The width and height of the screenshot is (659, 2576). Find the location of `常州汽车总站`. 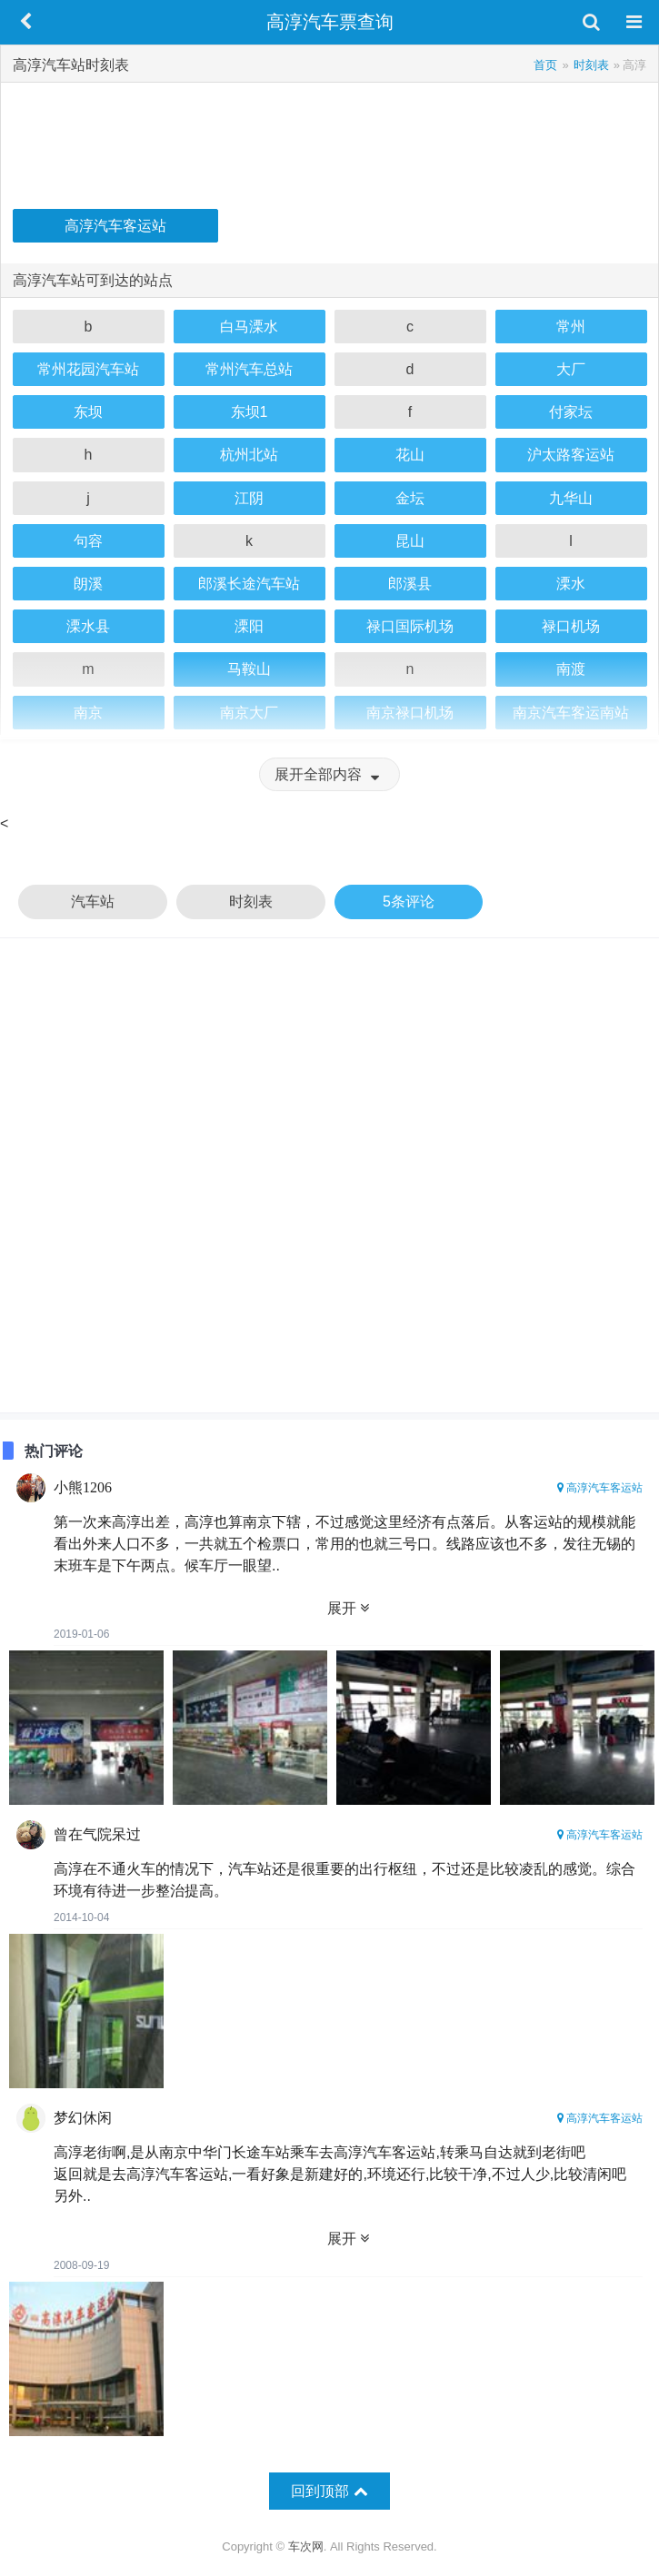

常州汽车总站 is located at coordinates (249, 369).